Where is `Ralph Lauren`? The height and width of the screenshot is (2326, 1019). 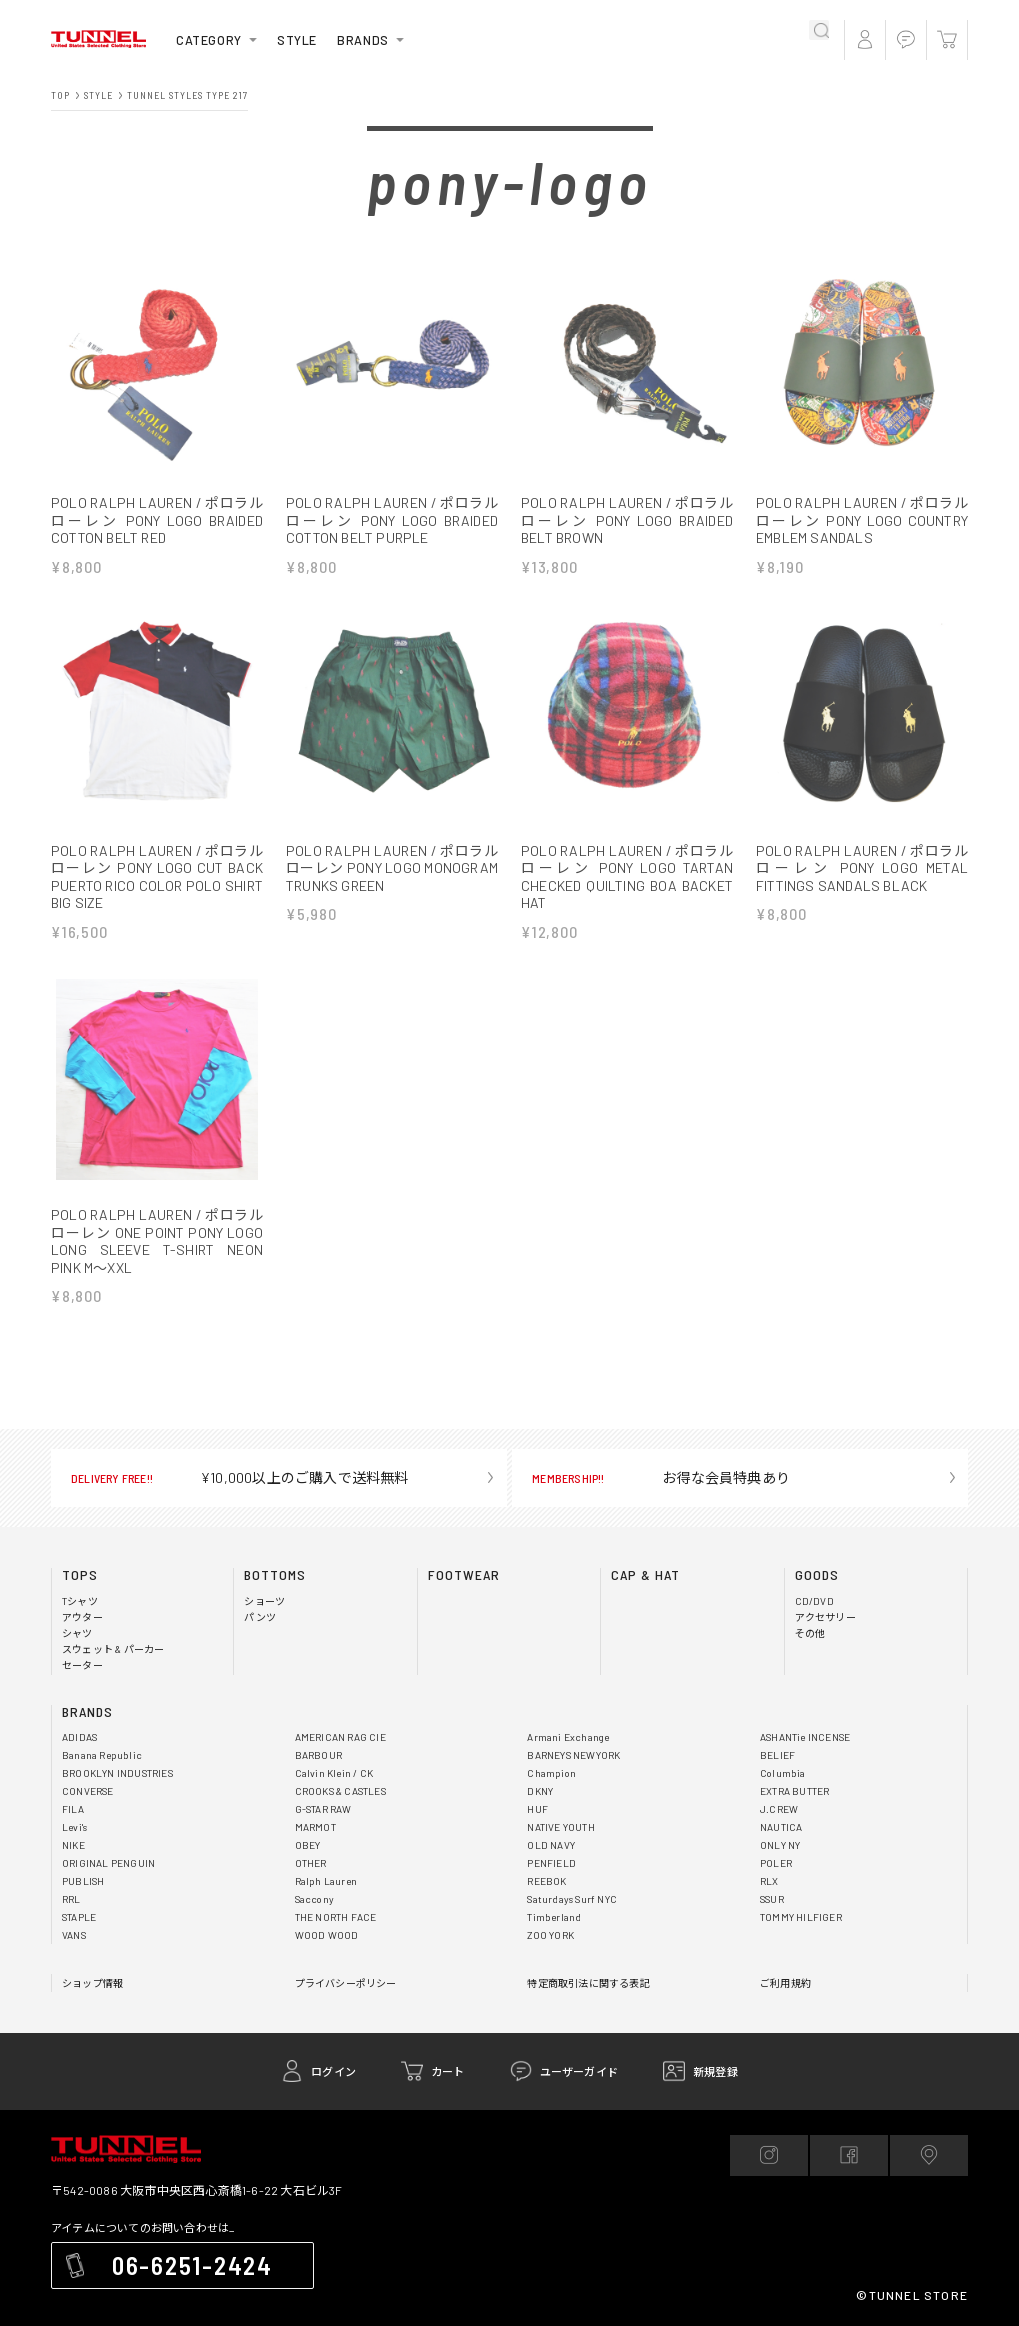 Ralph Lauren is located at coordinates (326, 1900).